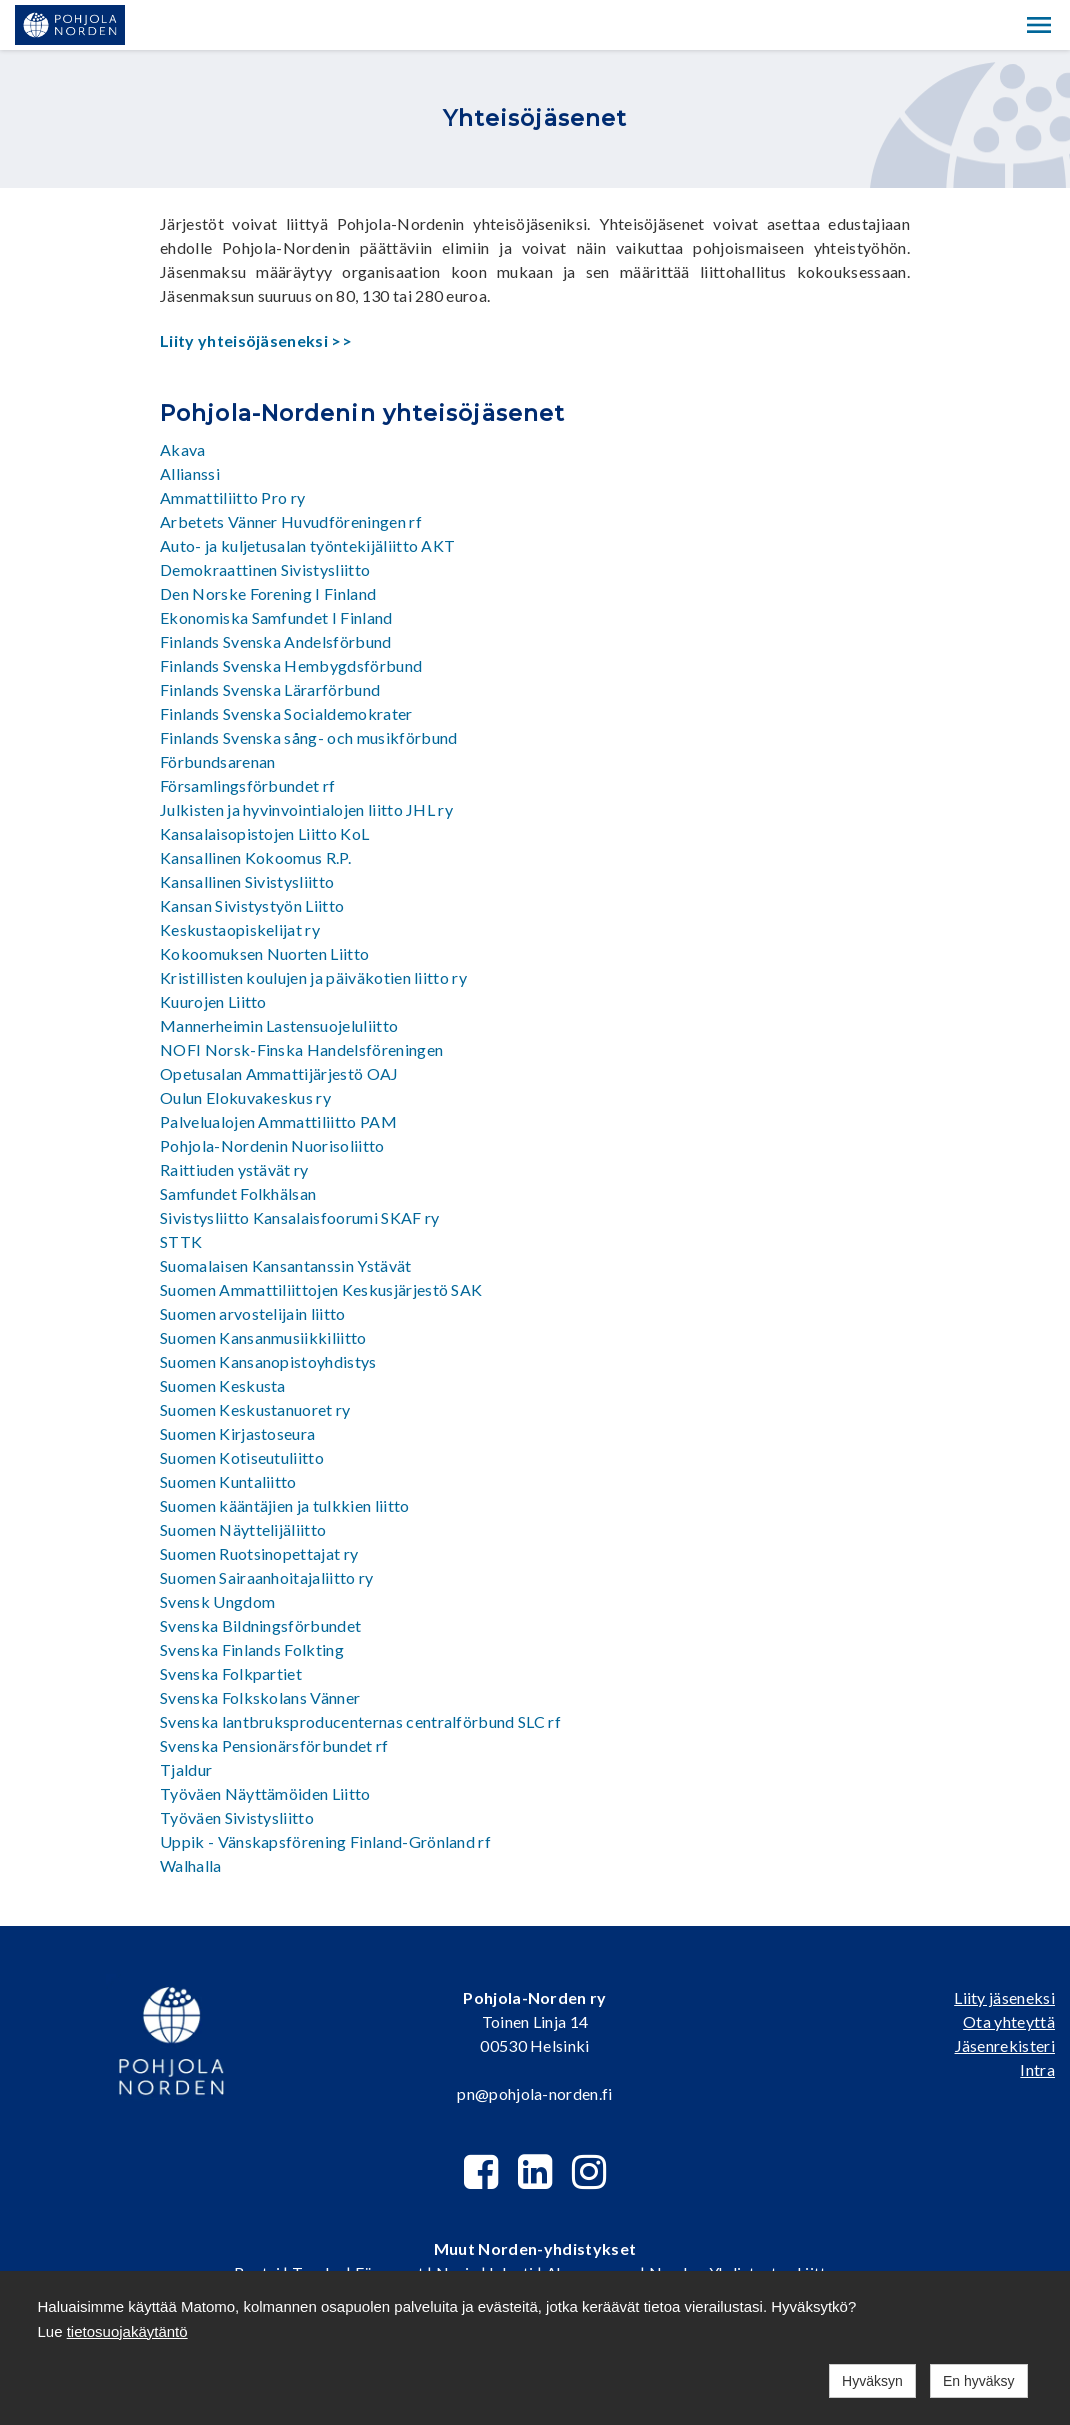 The image size is (1070, 2425). What do you see at coordinates (278, 1121) in the screenshot?
I see `Palvelualojen Ammattiliitto PAM` at bounding box center [278, 1121].